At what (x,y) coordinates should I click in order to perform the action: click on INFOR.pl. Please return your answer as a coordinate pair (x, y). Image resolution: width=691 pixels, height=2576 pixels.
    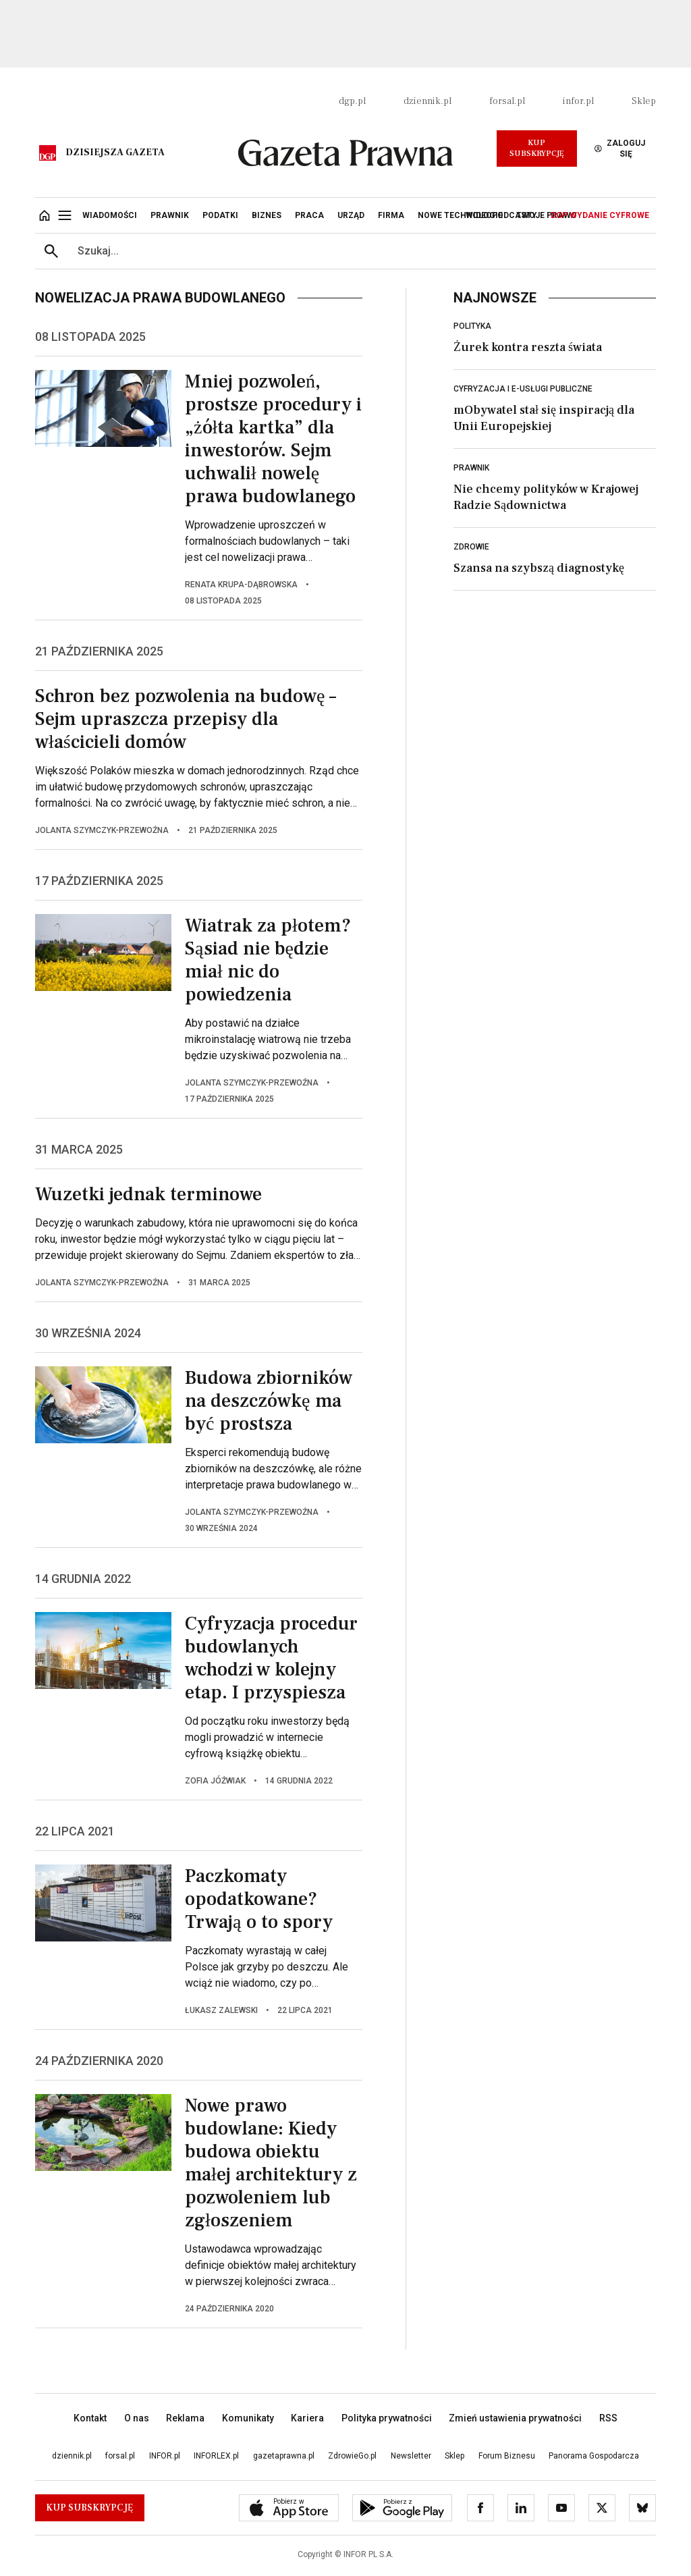
    Looking at the image, I should click on (164, 2456).